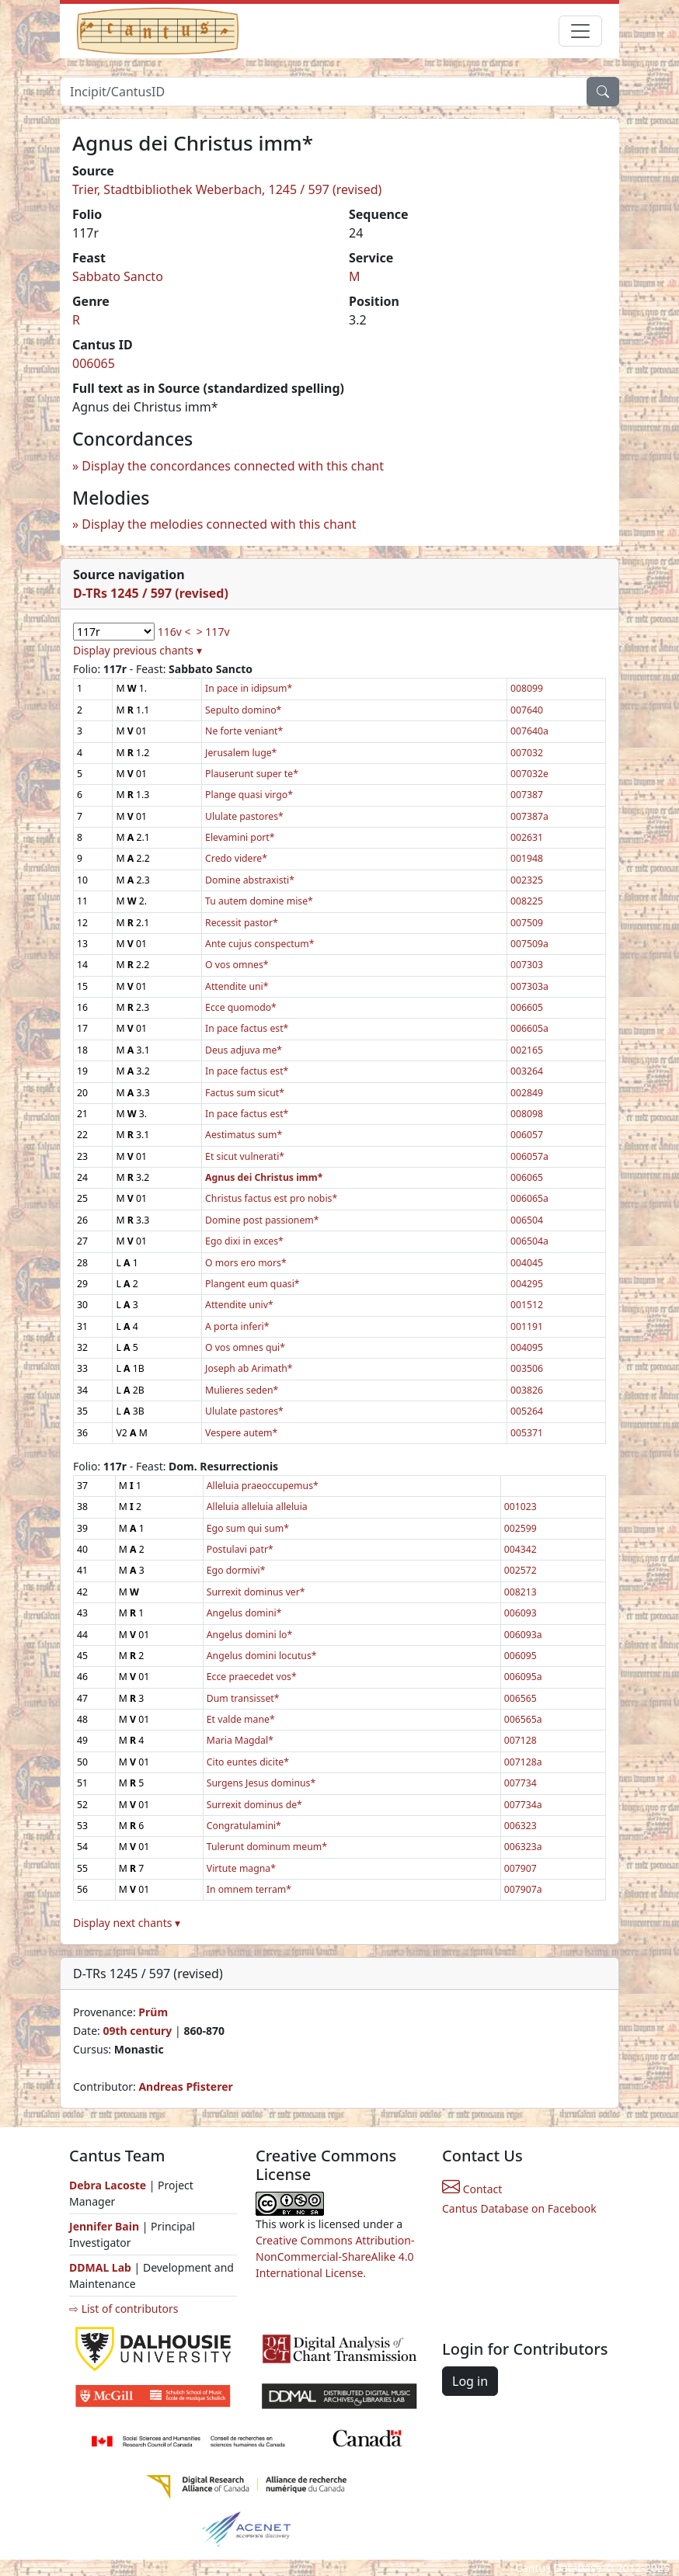 The width and height of the screenshot is (679, 2576). I want to click on 007509, so click(526, 922).